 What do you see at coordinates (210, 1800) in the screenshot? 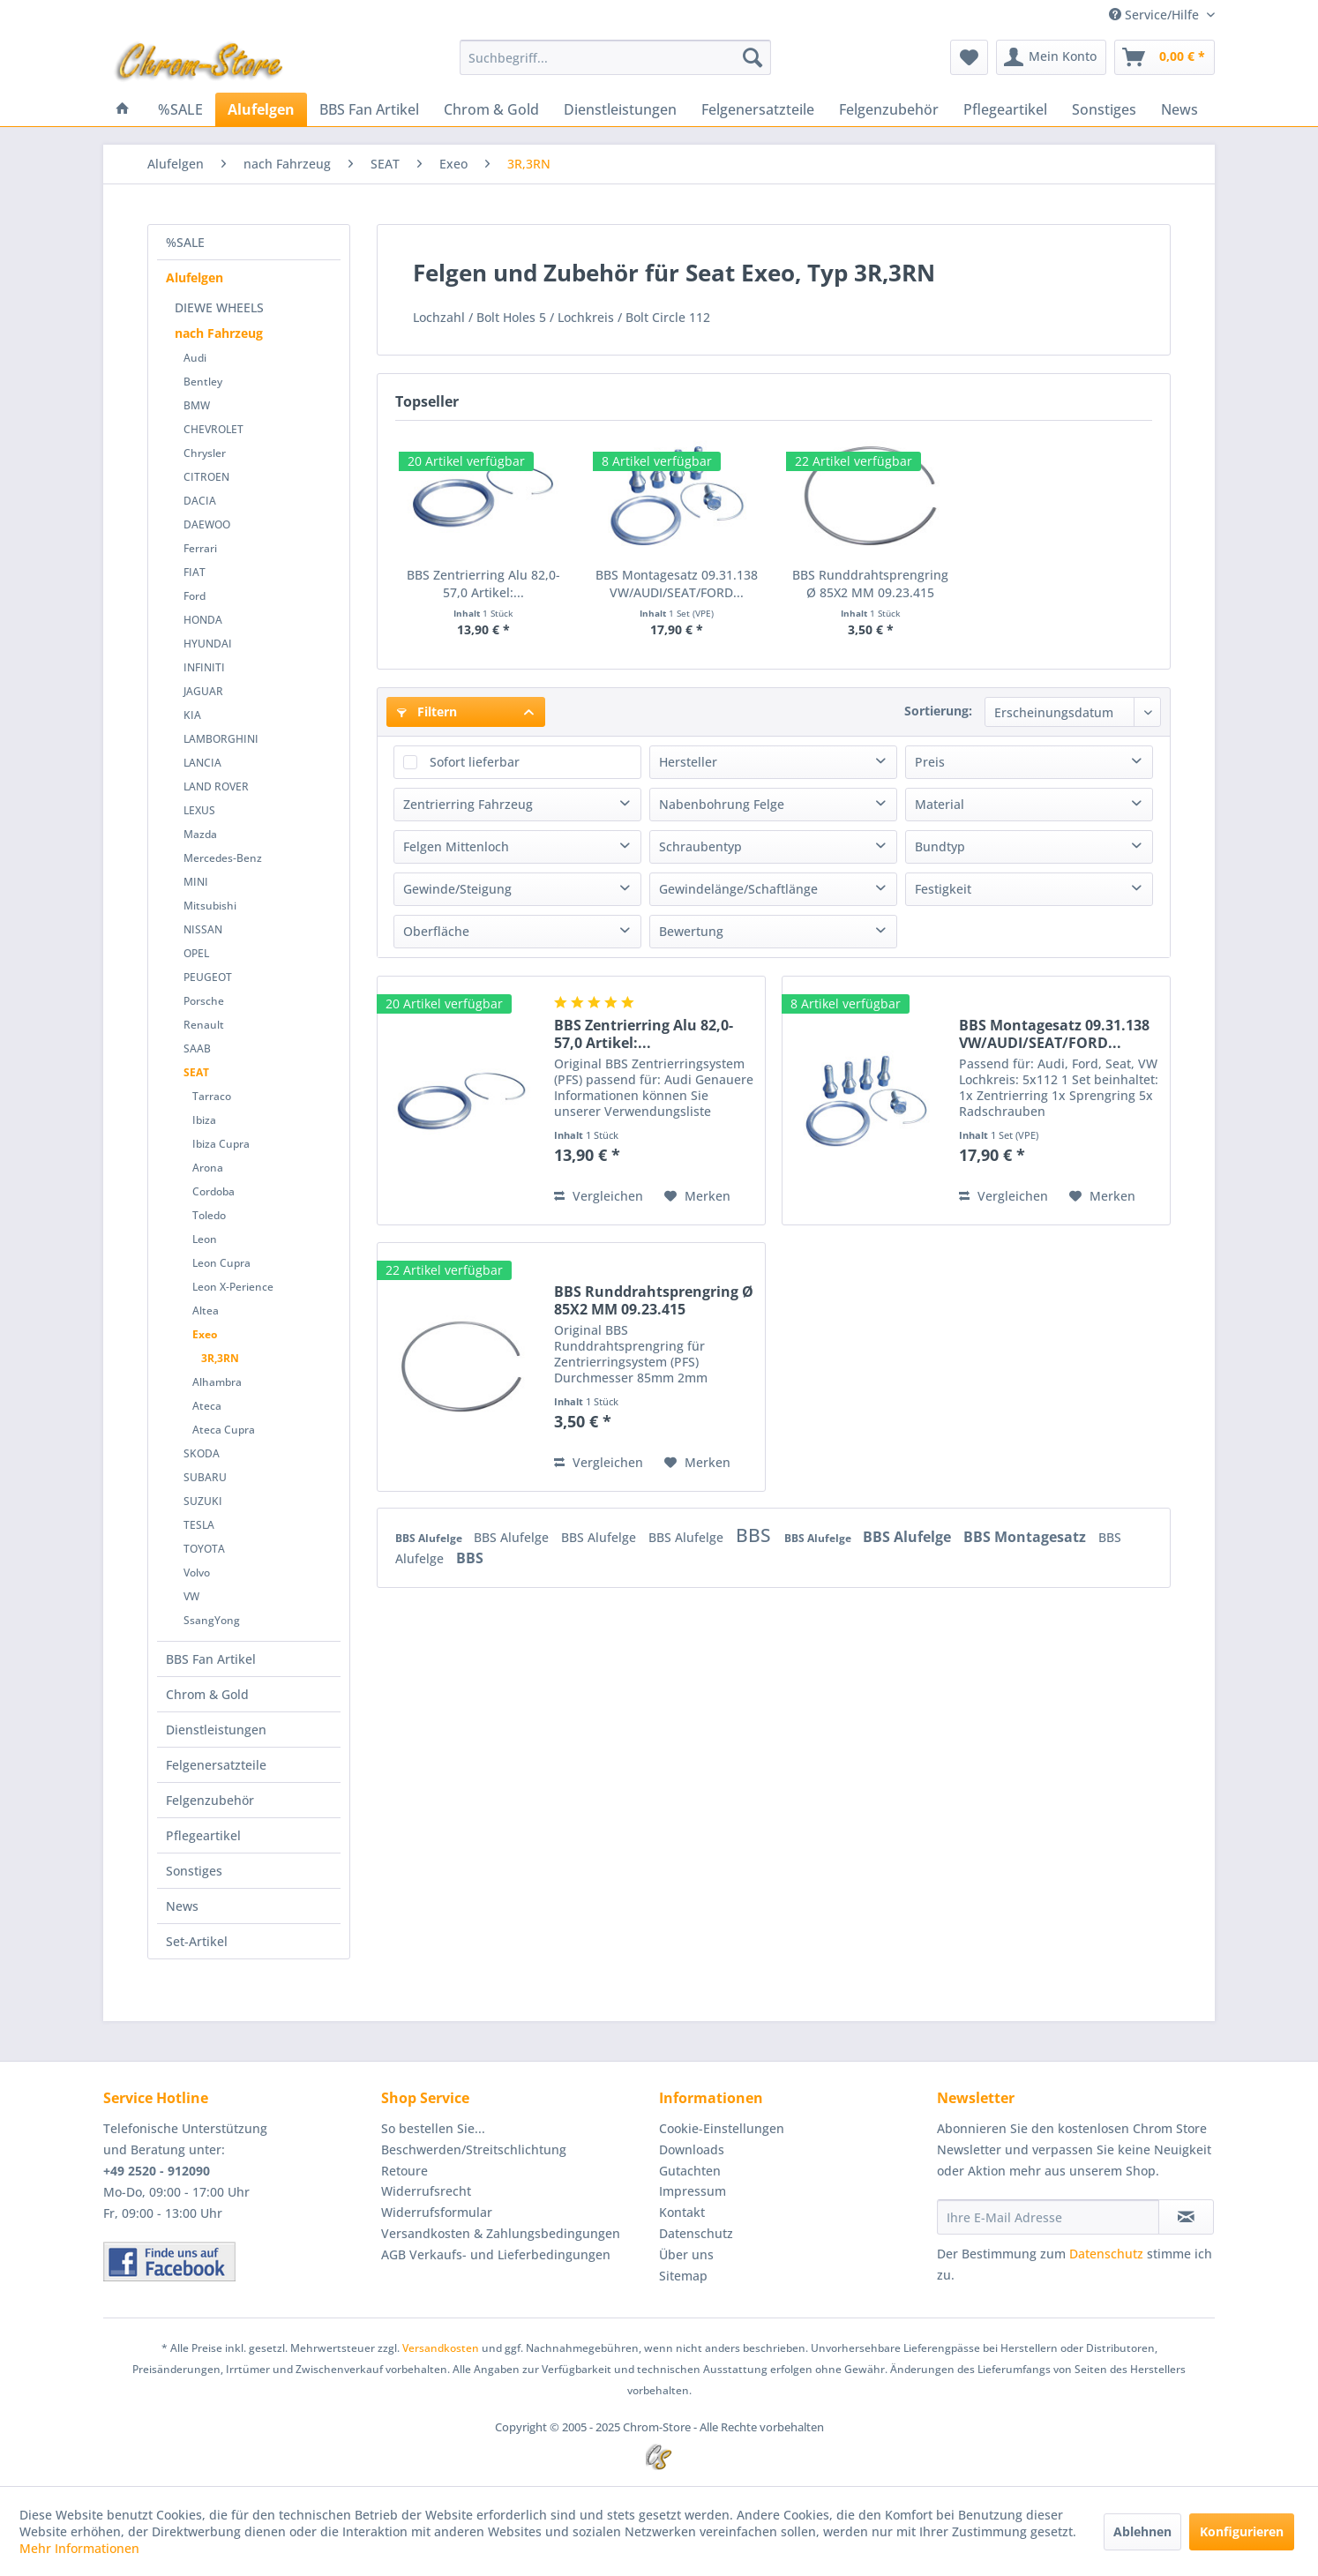
I see `Felgenzubehör` at bounding box center [210, 1800].